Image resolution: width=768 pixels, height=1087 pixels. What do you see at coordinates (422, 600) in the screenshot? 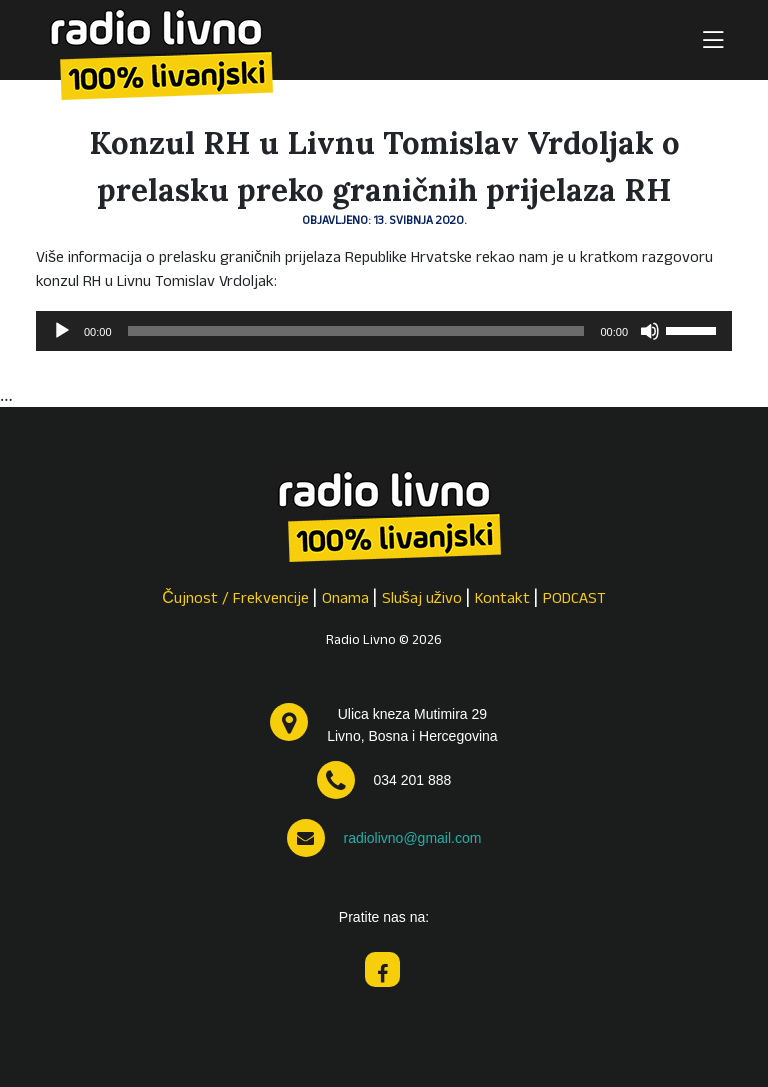
I see `Slušaj uživo` at bounding box center [422, 600].